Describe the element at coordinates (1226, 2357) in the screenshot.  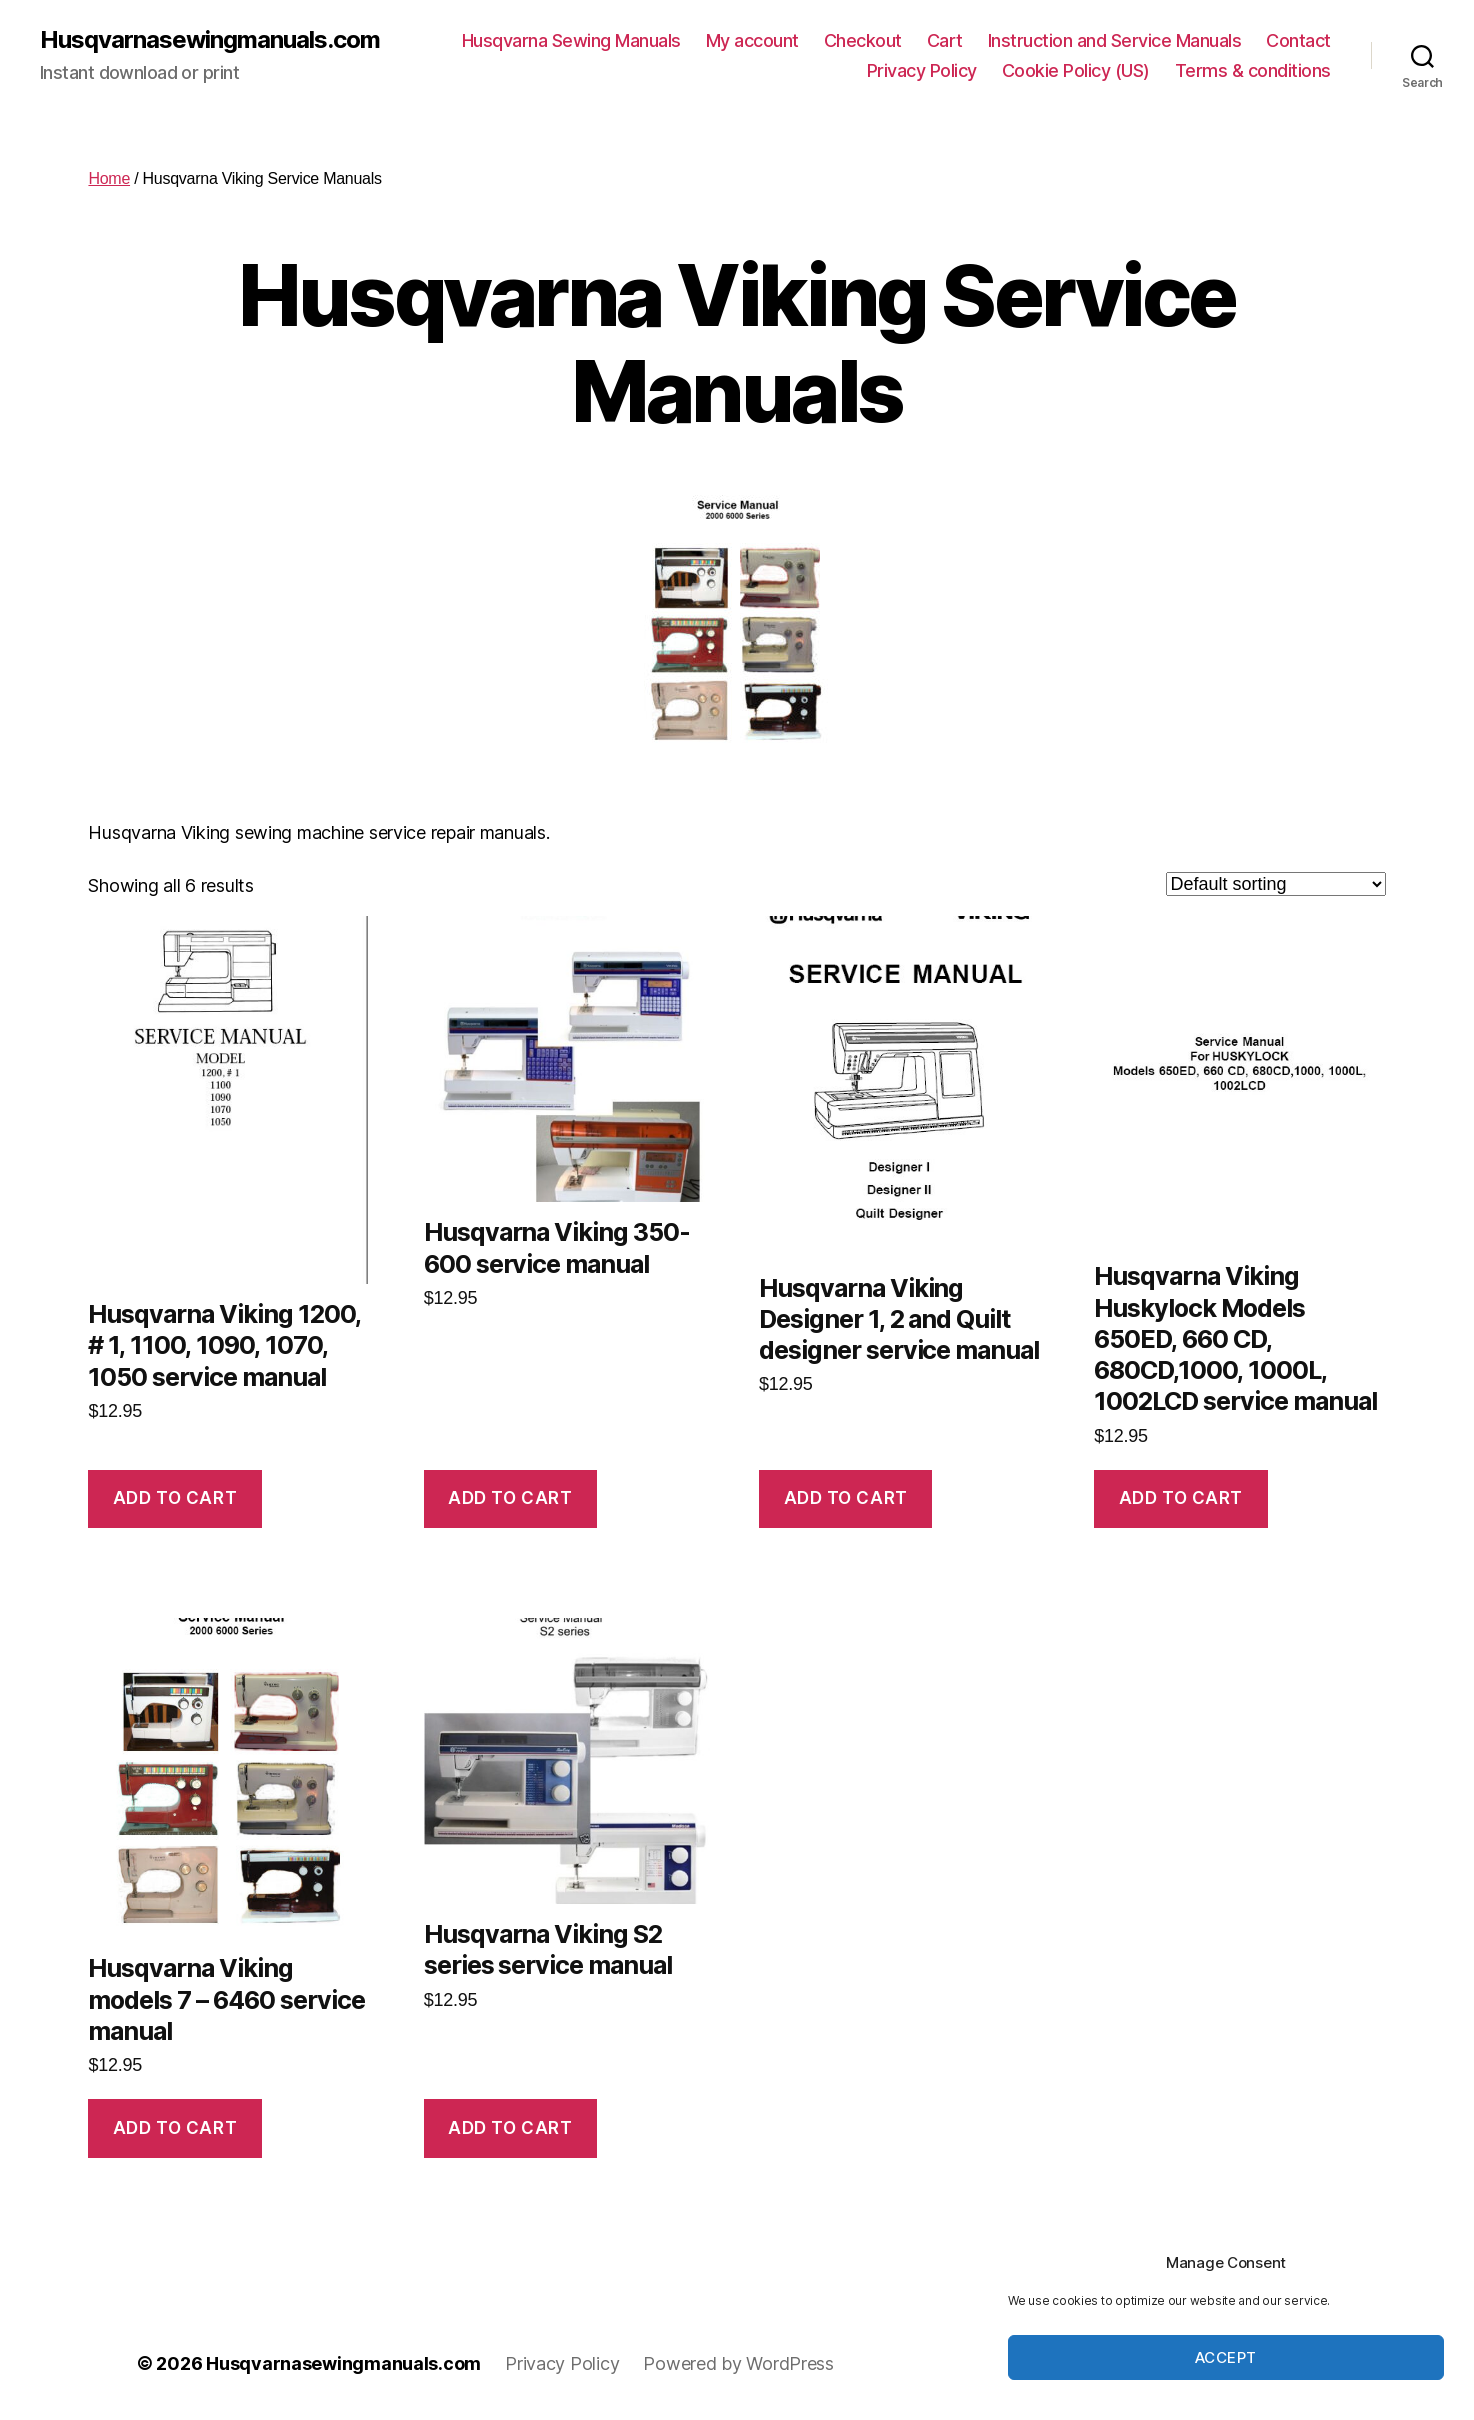
I see `Accept` at that location.